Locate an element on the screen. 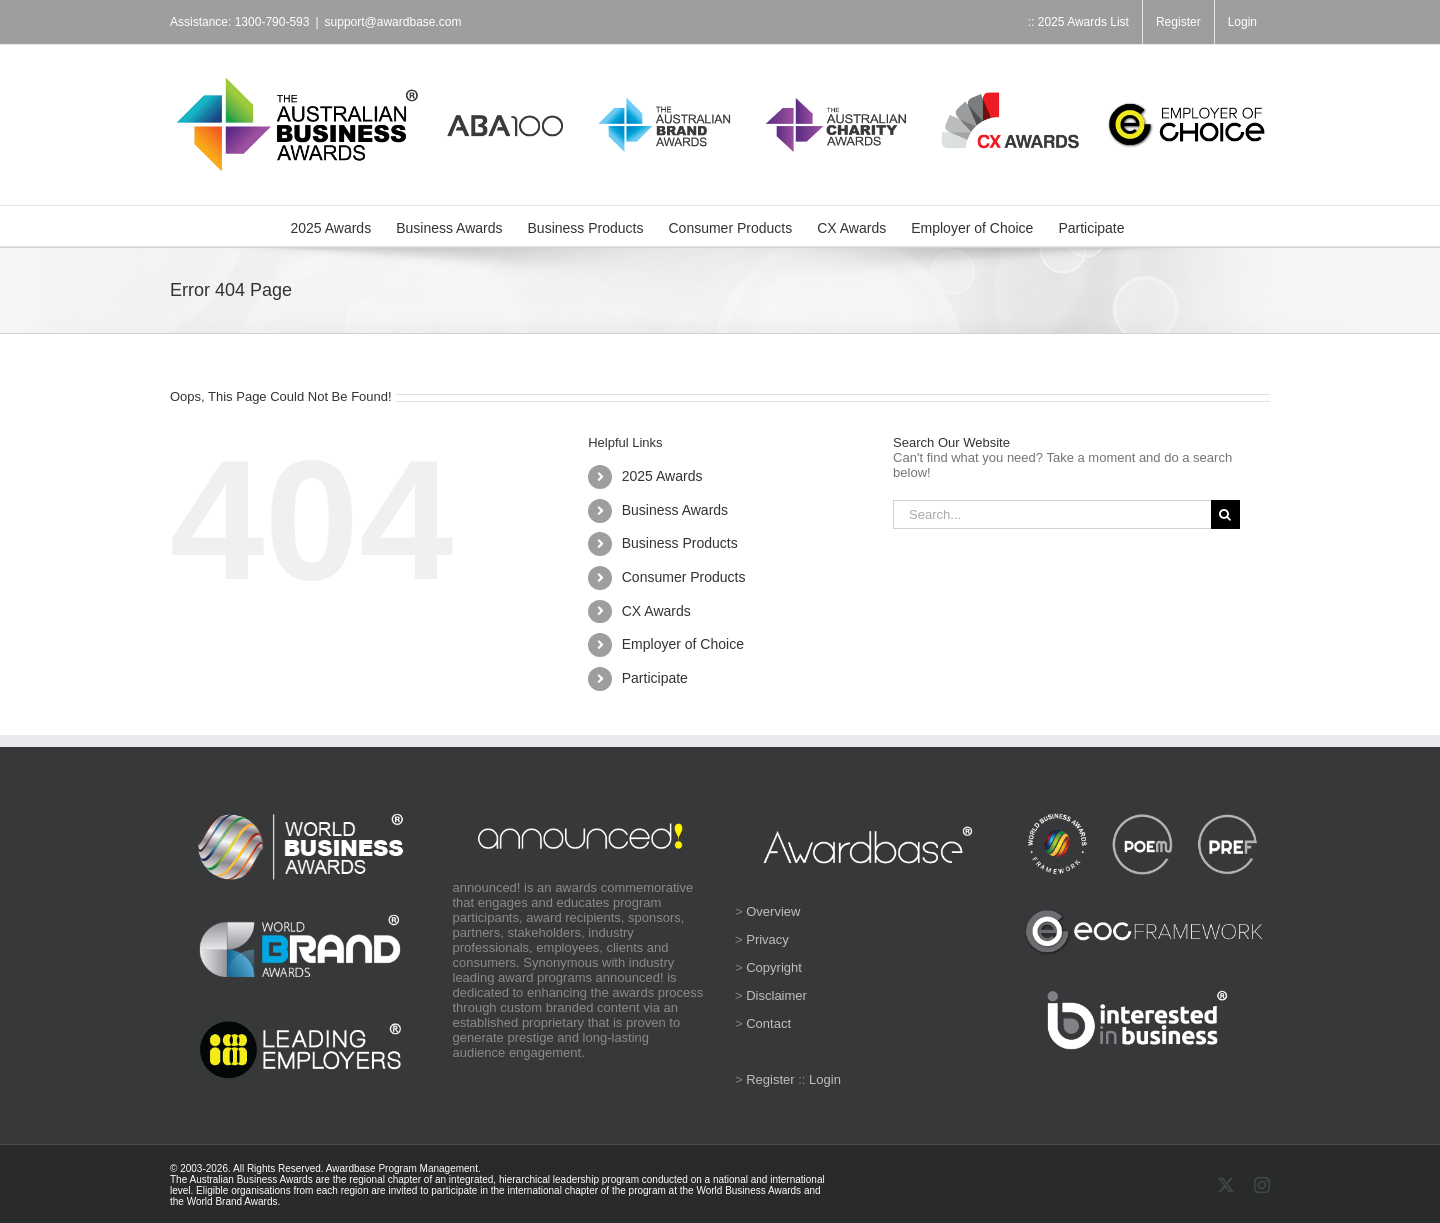 This screenshot has height=1223, width=1440. Contact is located at coordinates (768, 1023).